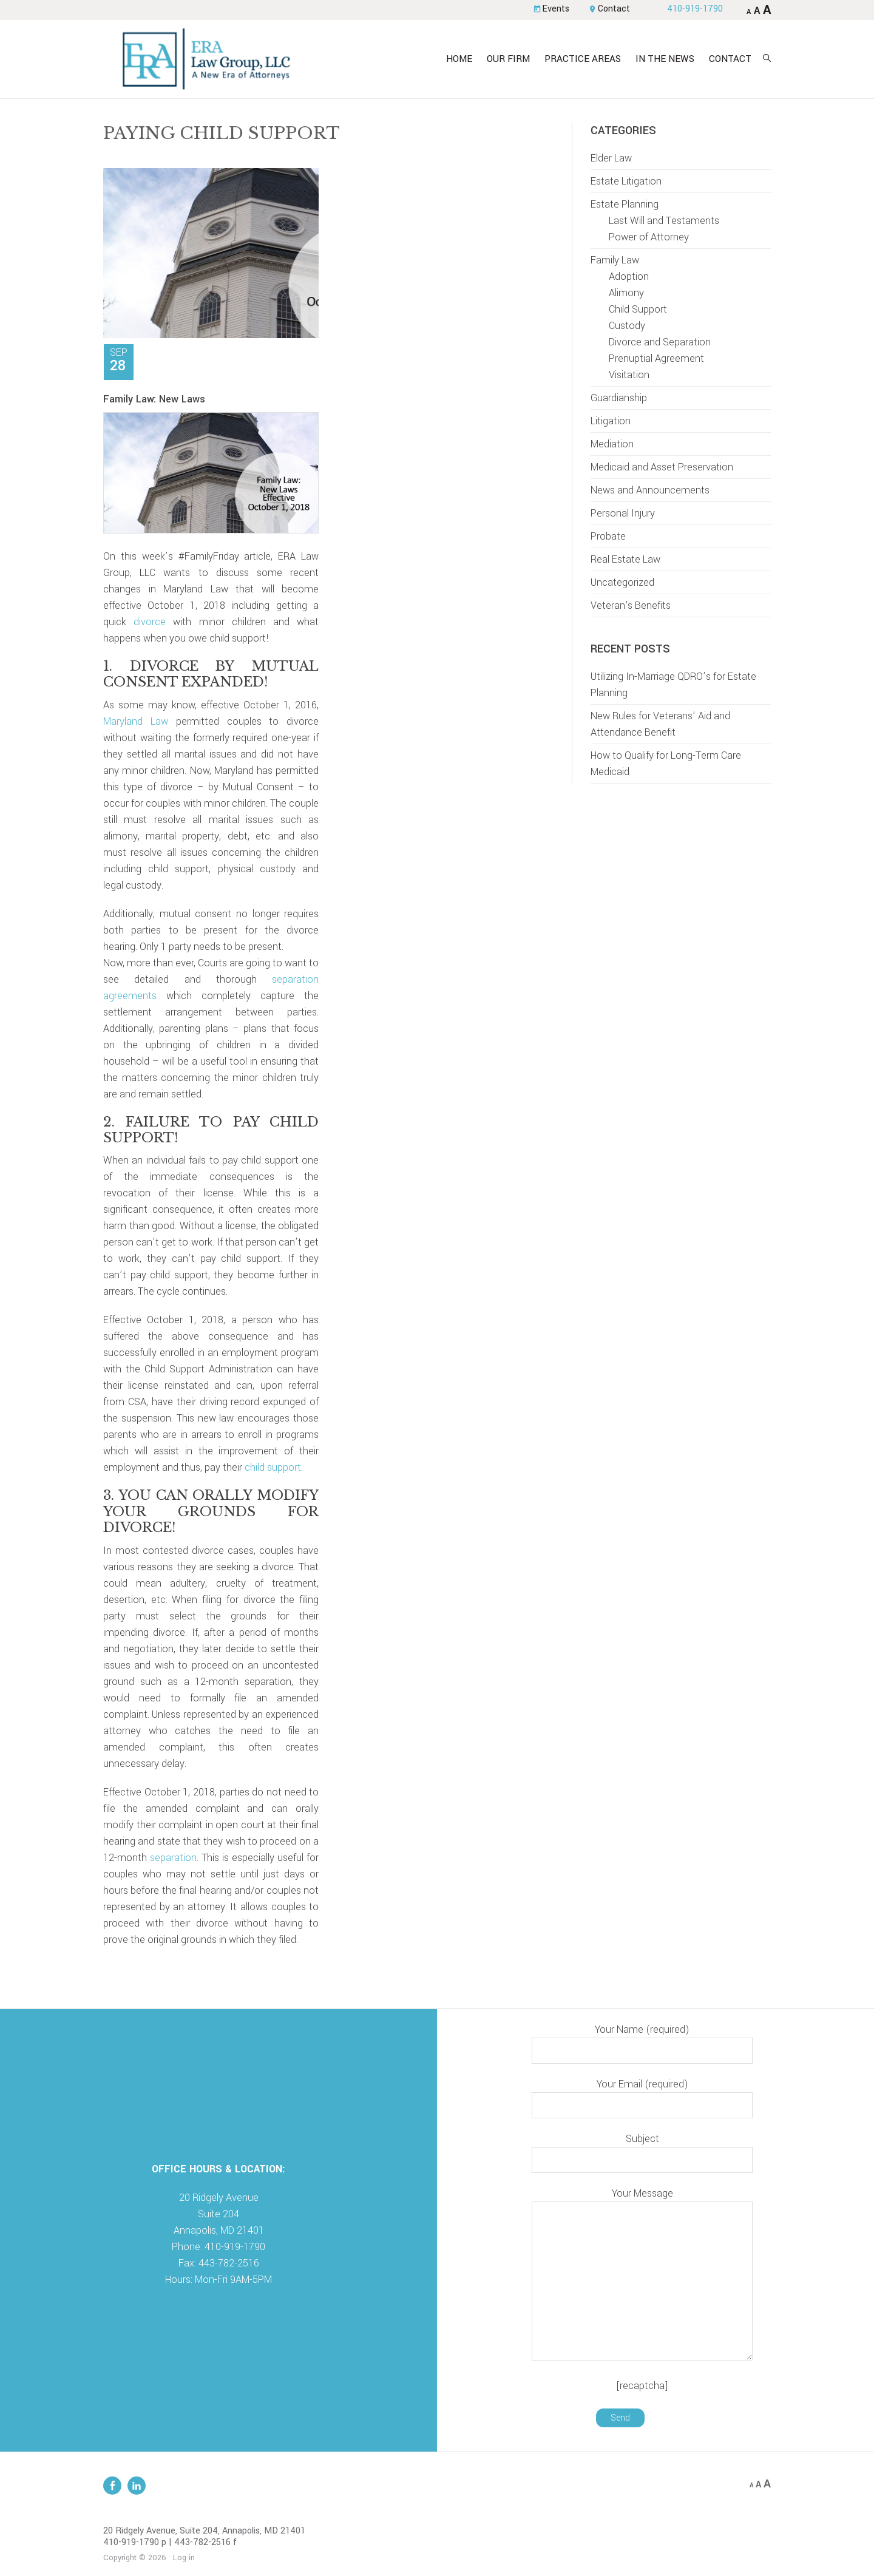 This screenshot has height=2576, width=874. Describe the element at coordinates (660, 343) in the screenshot. I see `Divorce and Separation` at that location.